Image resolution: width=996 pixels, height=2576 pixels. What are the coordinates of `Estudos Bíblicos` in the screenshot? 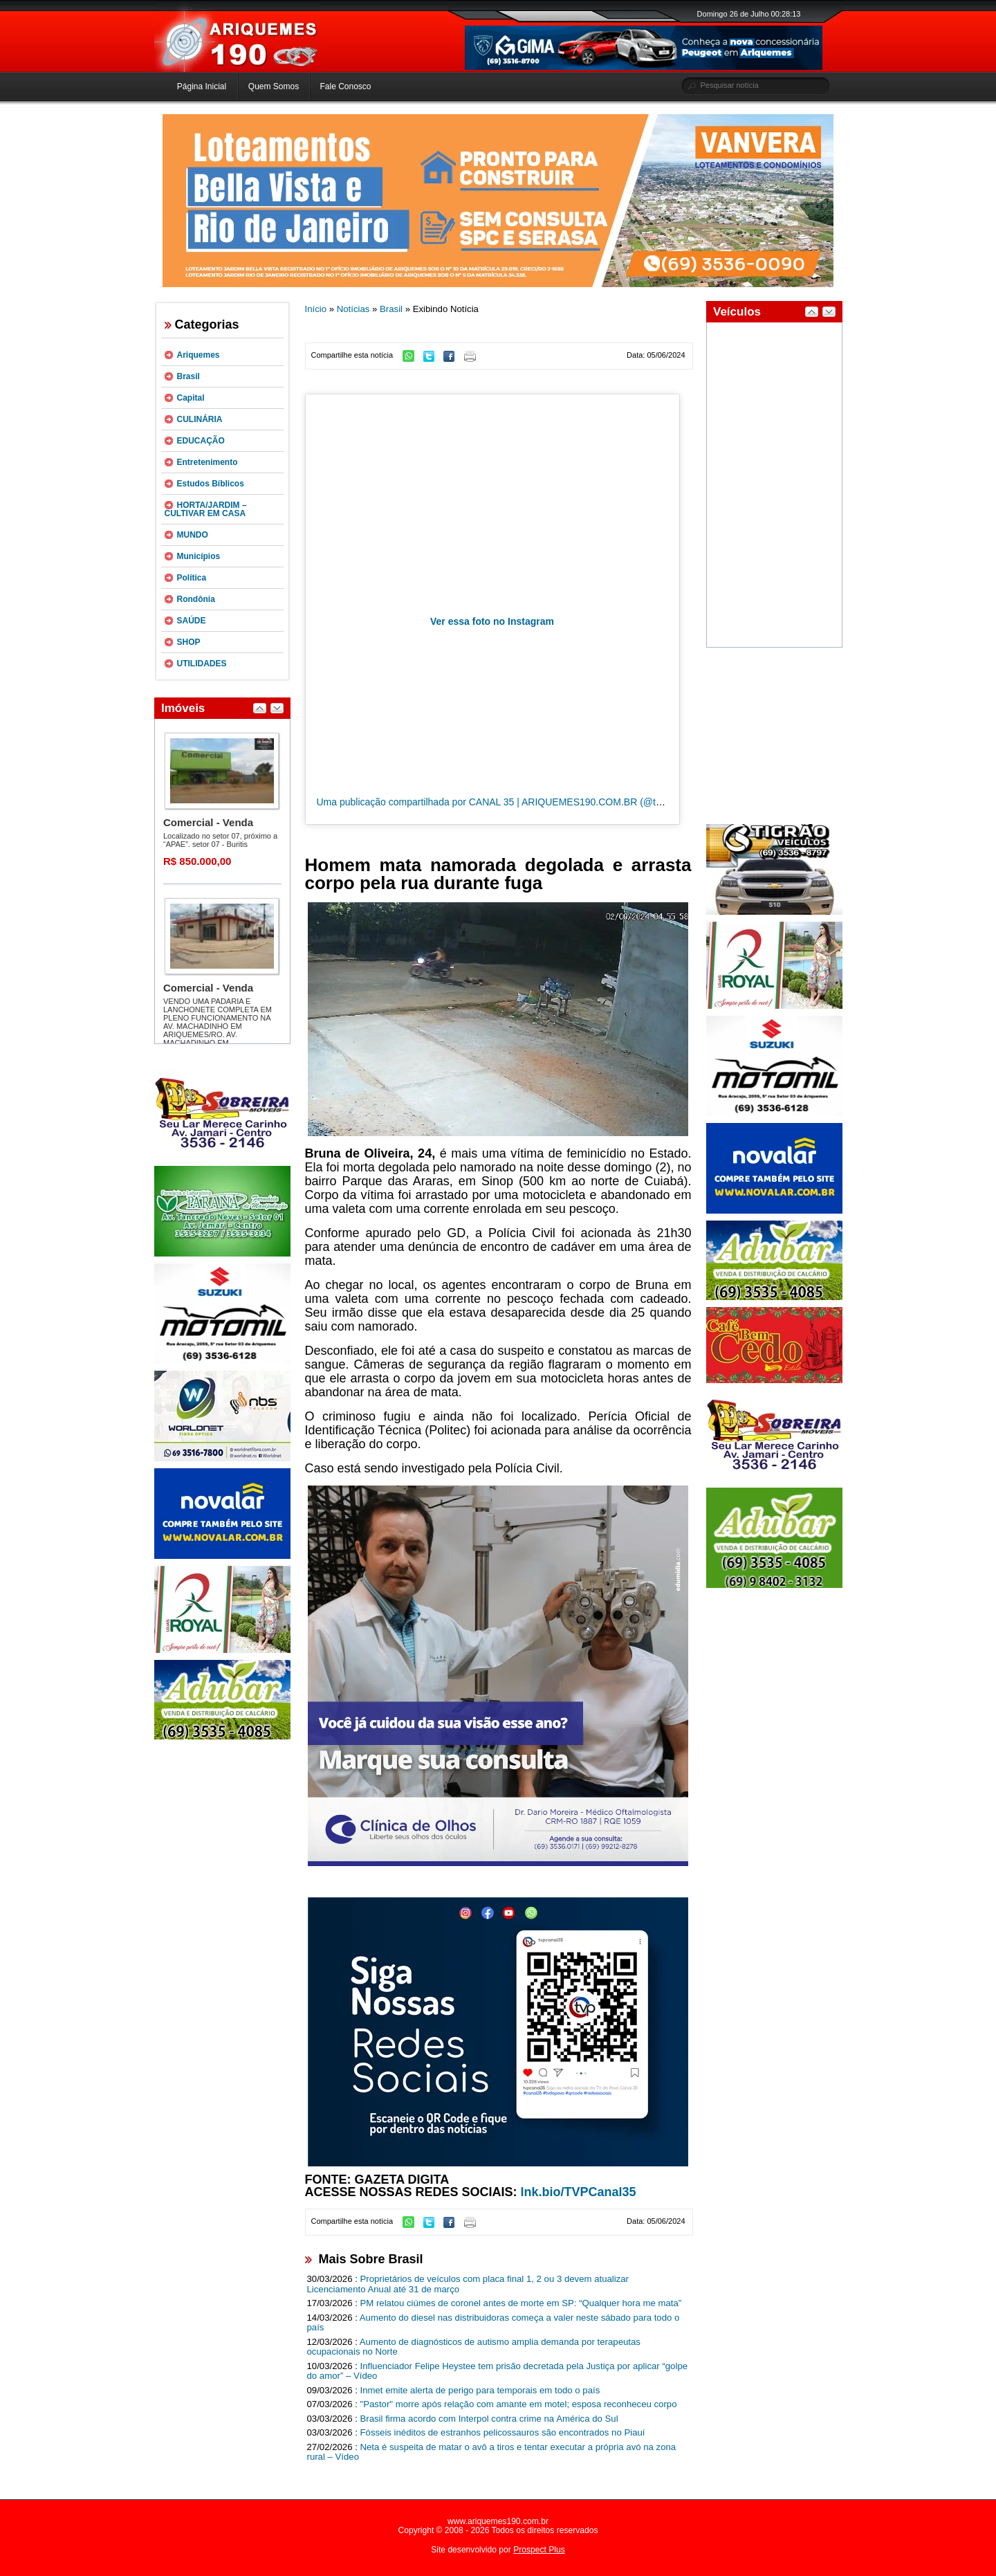 It's located at (210, 483).